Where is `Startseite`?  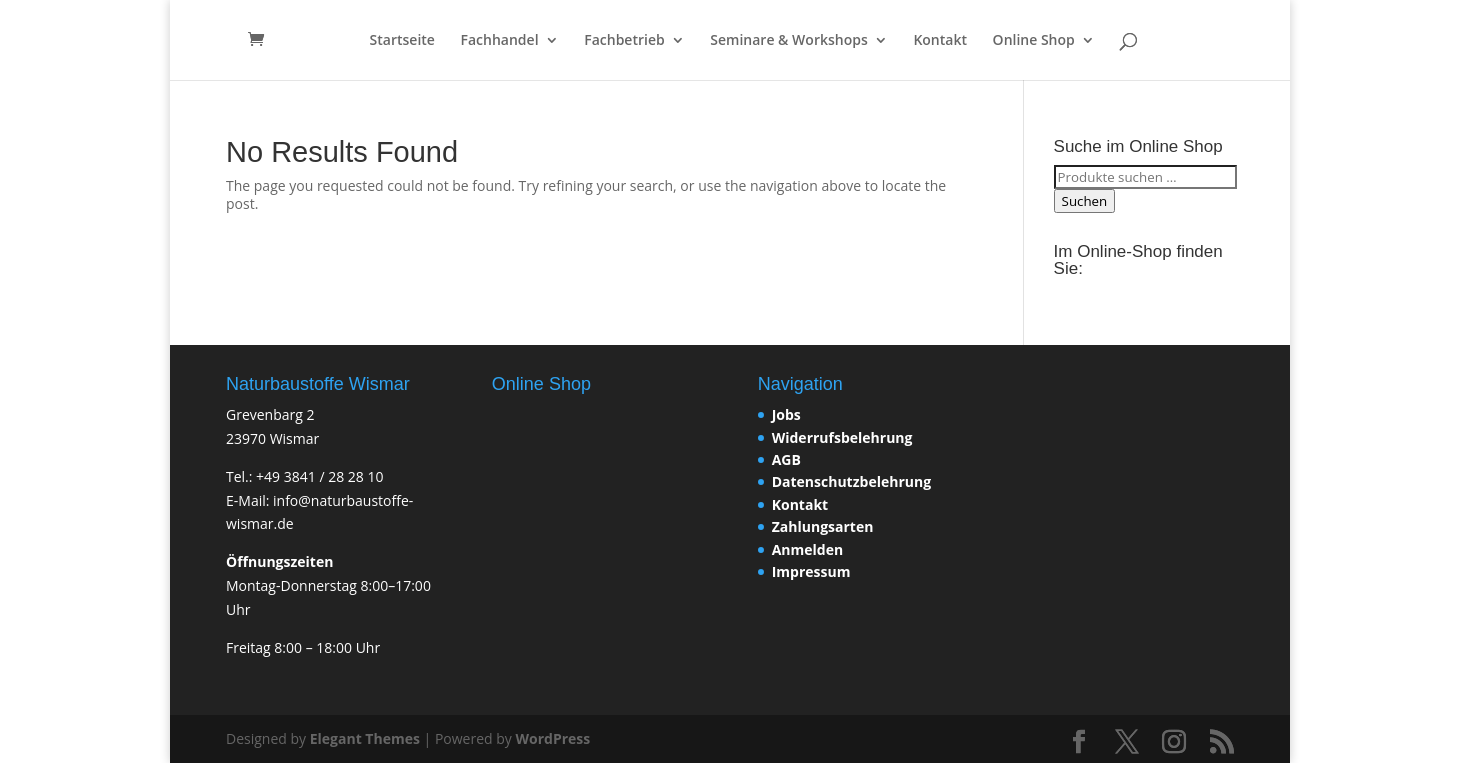
Startseite is located at coordinates (402, 41).